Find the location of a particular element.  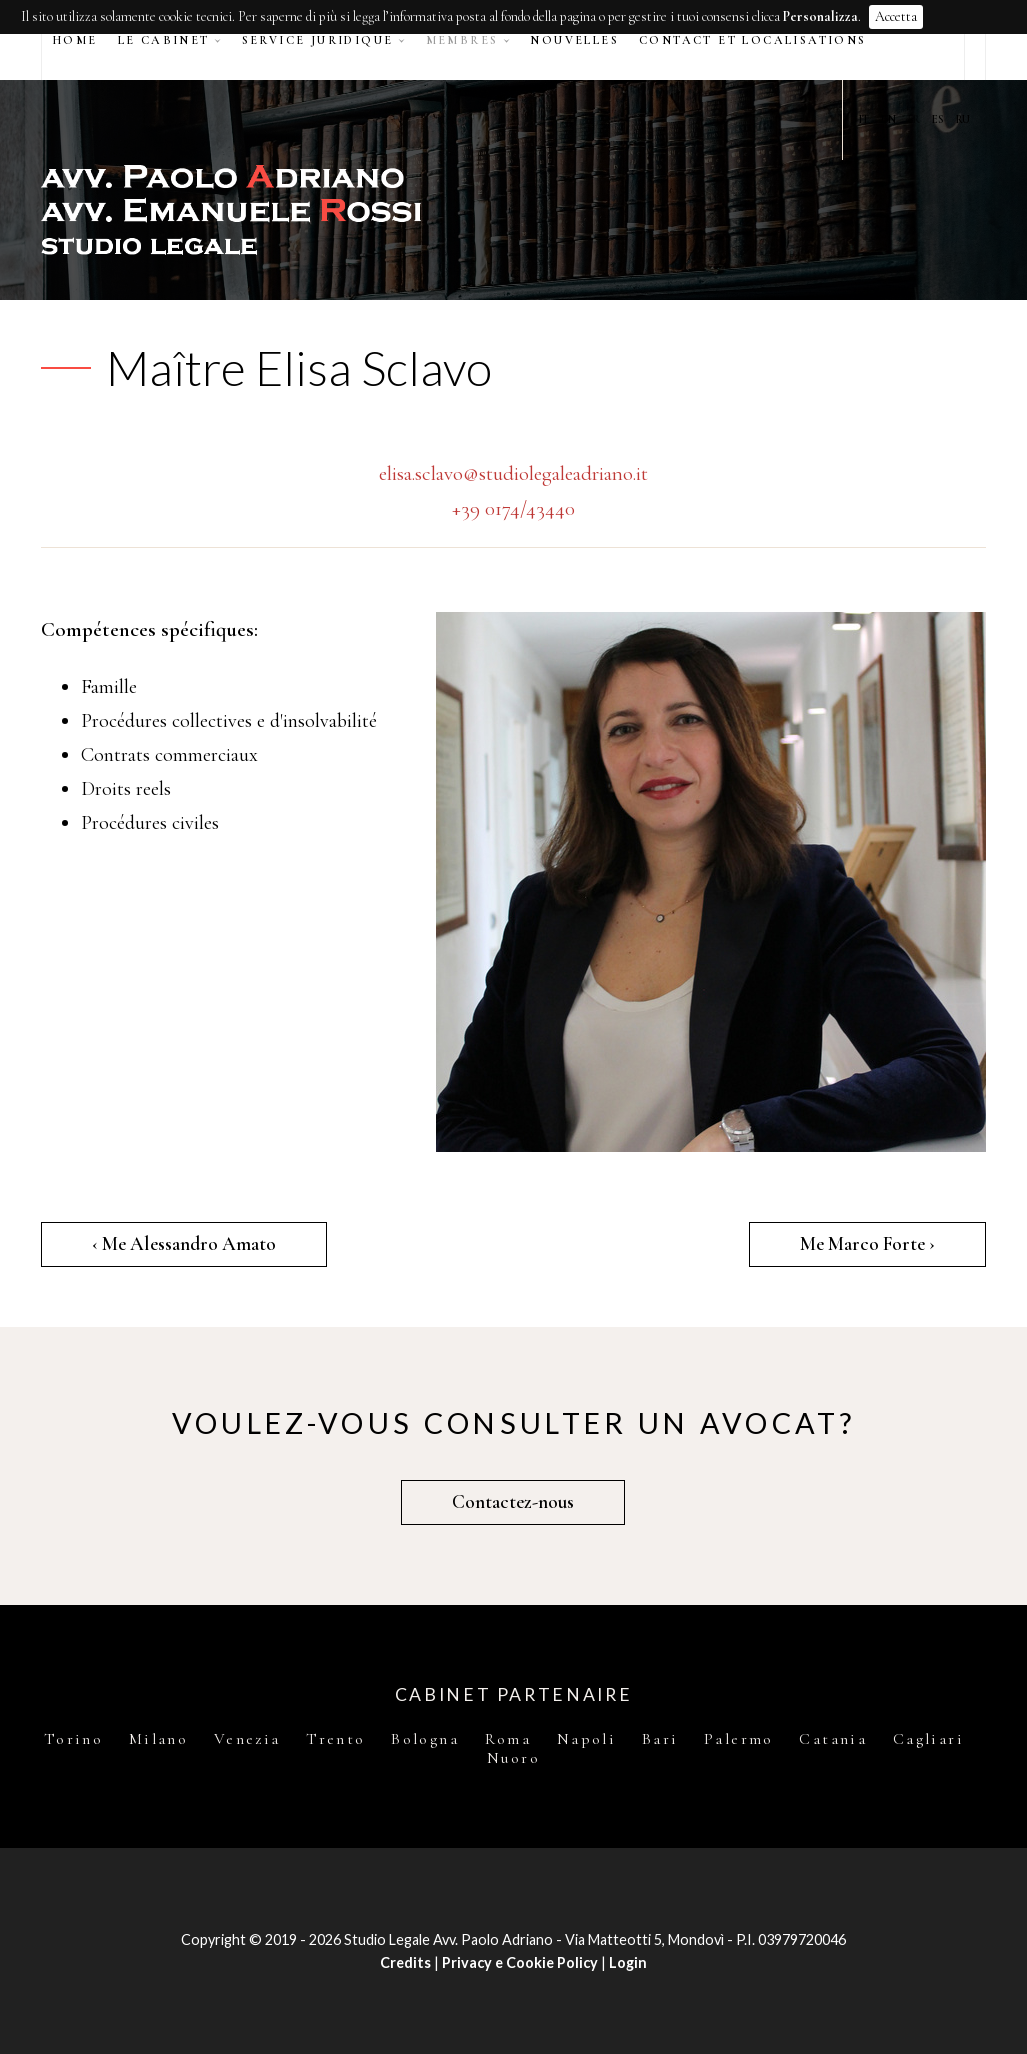

Login is located at coordinates (628, 1962).